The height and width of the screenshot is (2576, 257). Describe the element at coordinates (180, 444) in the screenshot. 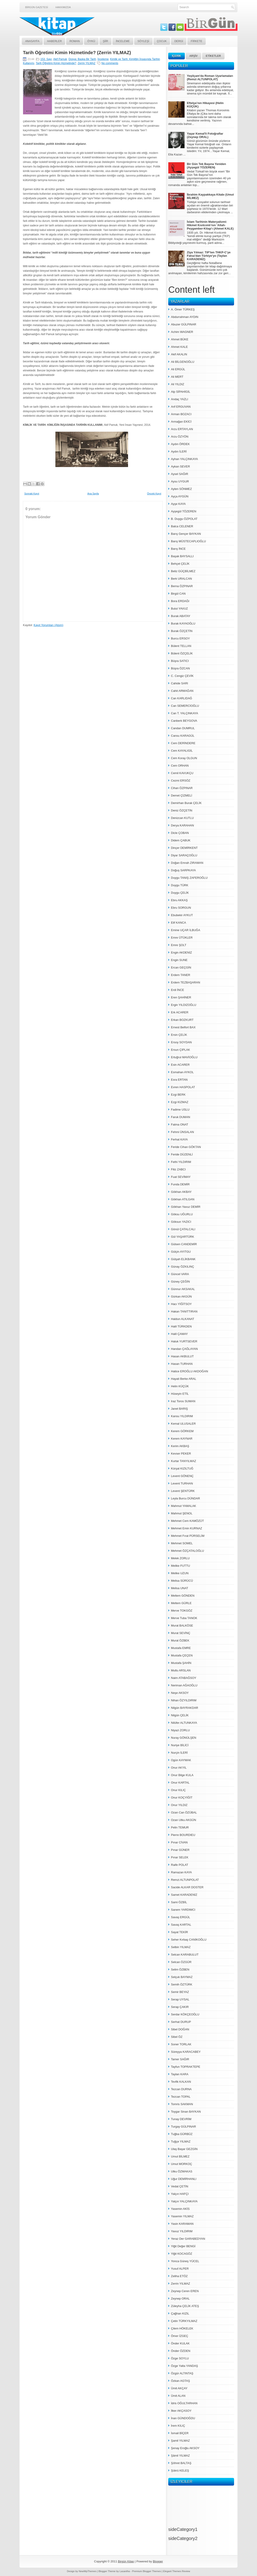

I see `Aydın ÖRDEK` at that location.